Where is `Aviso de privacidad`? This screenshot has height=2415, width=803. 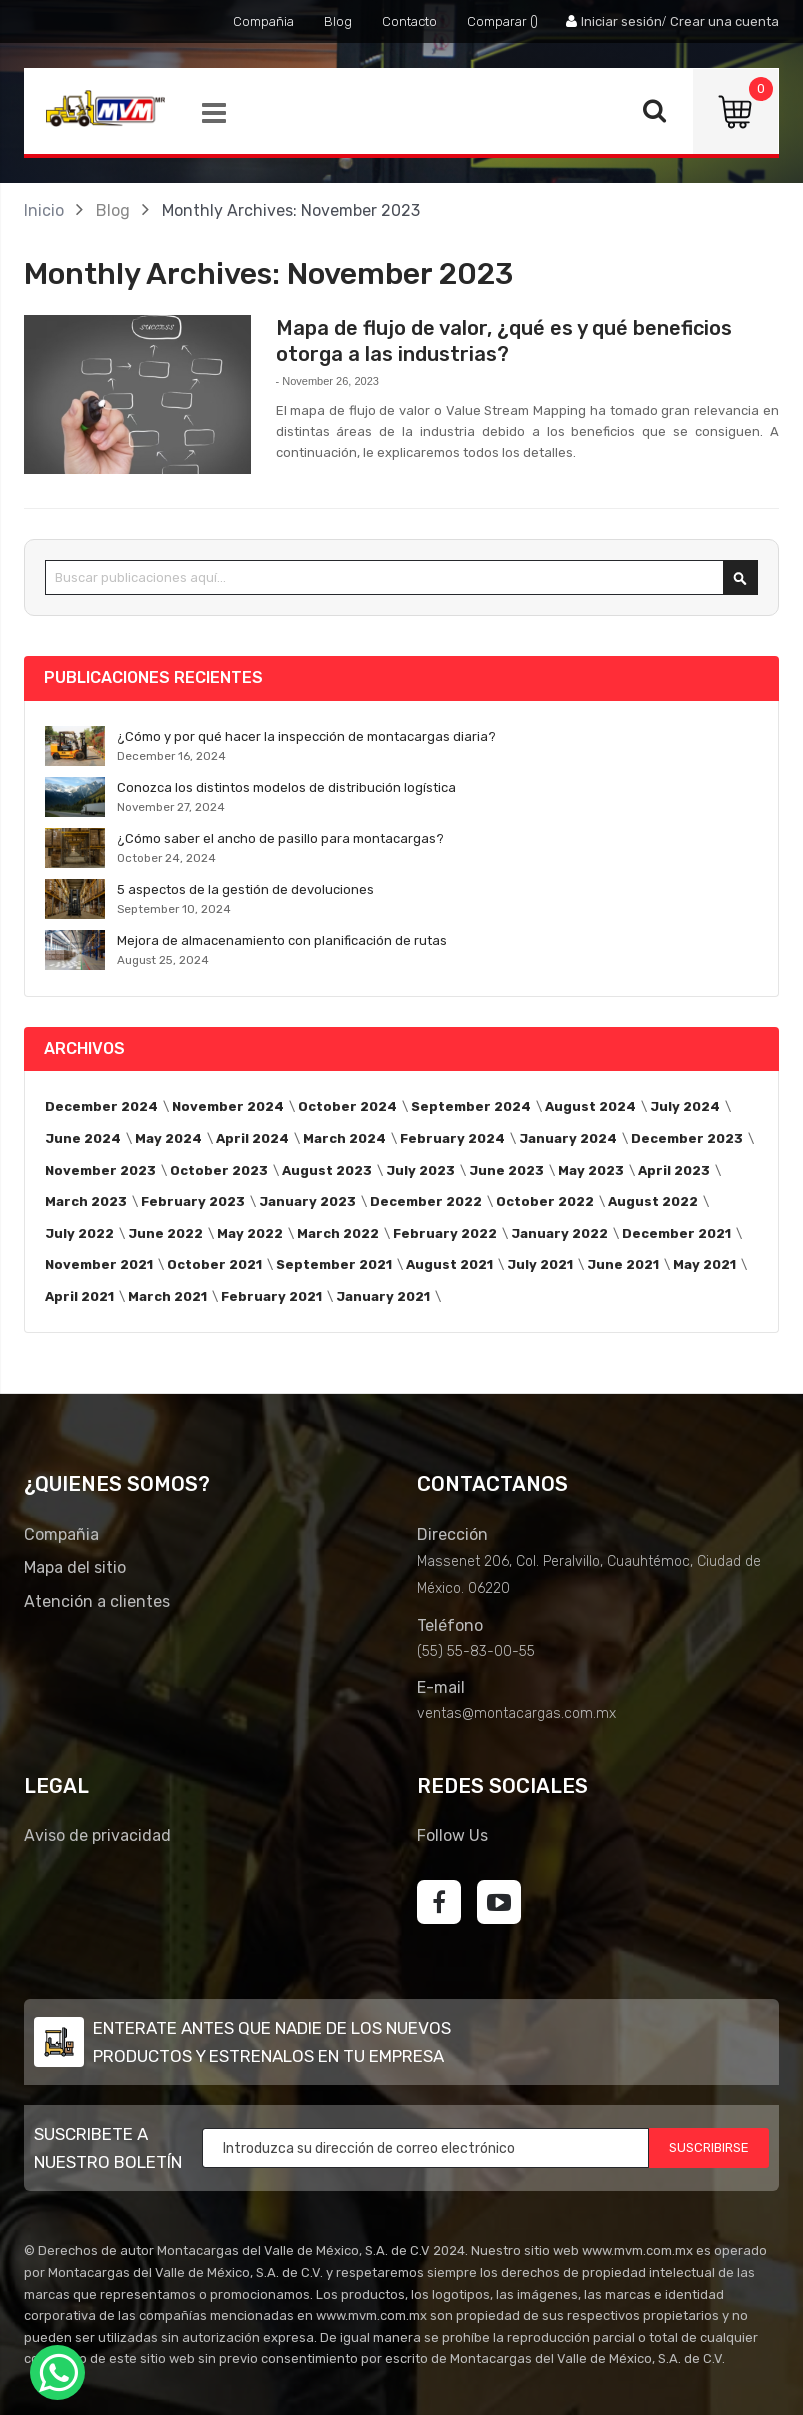 Aviso de privacidad is located at coordinates (97, 1835).